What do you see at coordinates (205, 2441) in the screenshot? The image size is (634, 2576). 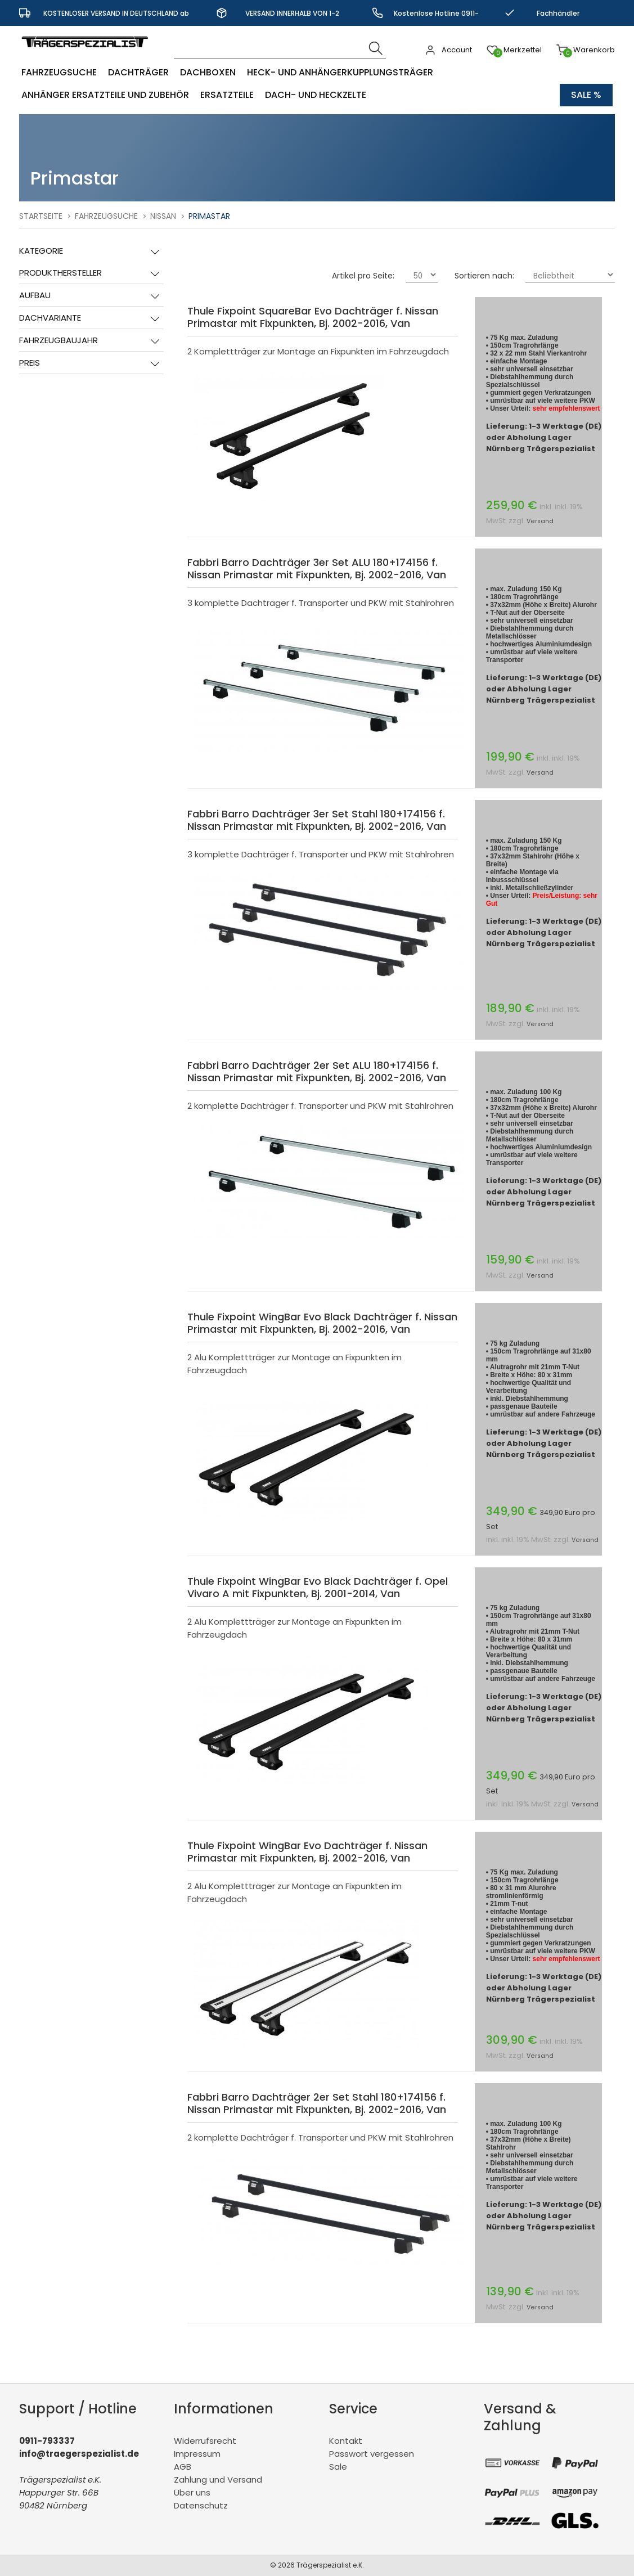 I see `Widerrufsrecht` at bounding box center [205, 2441].